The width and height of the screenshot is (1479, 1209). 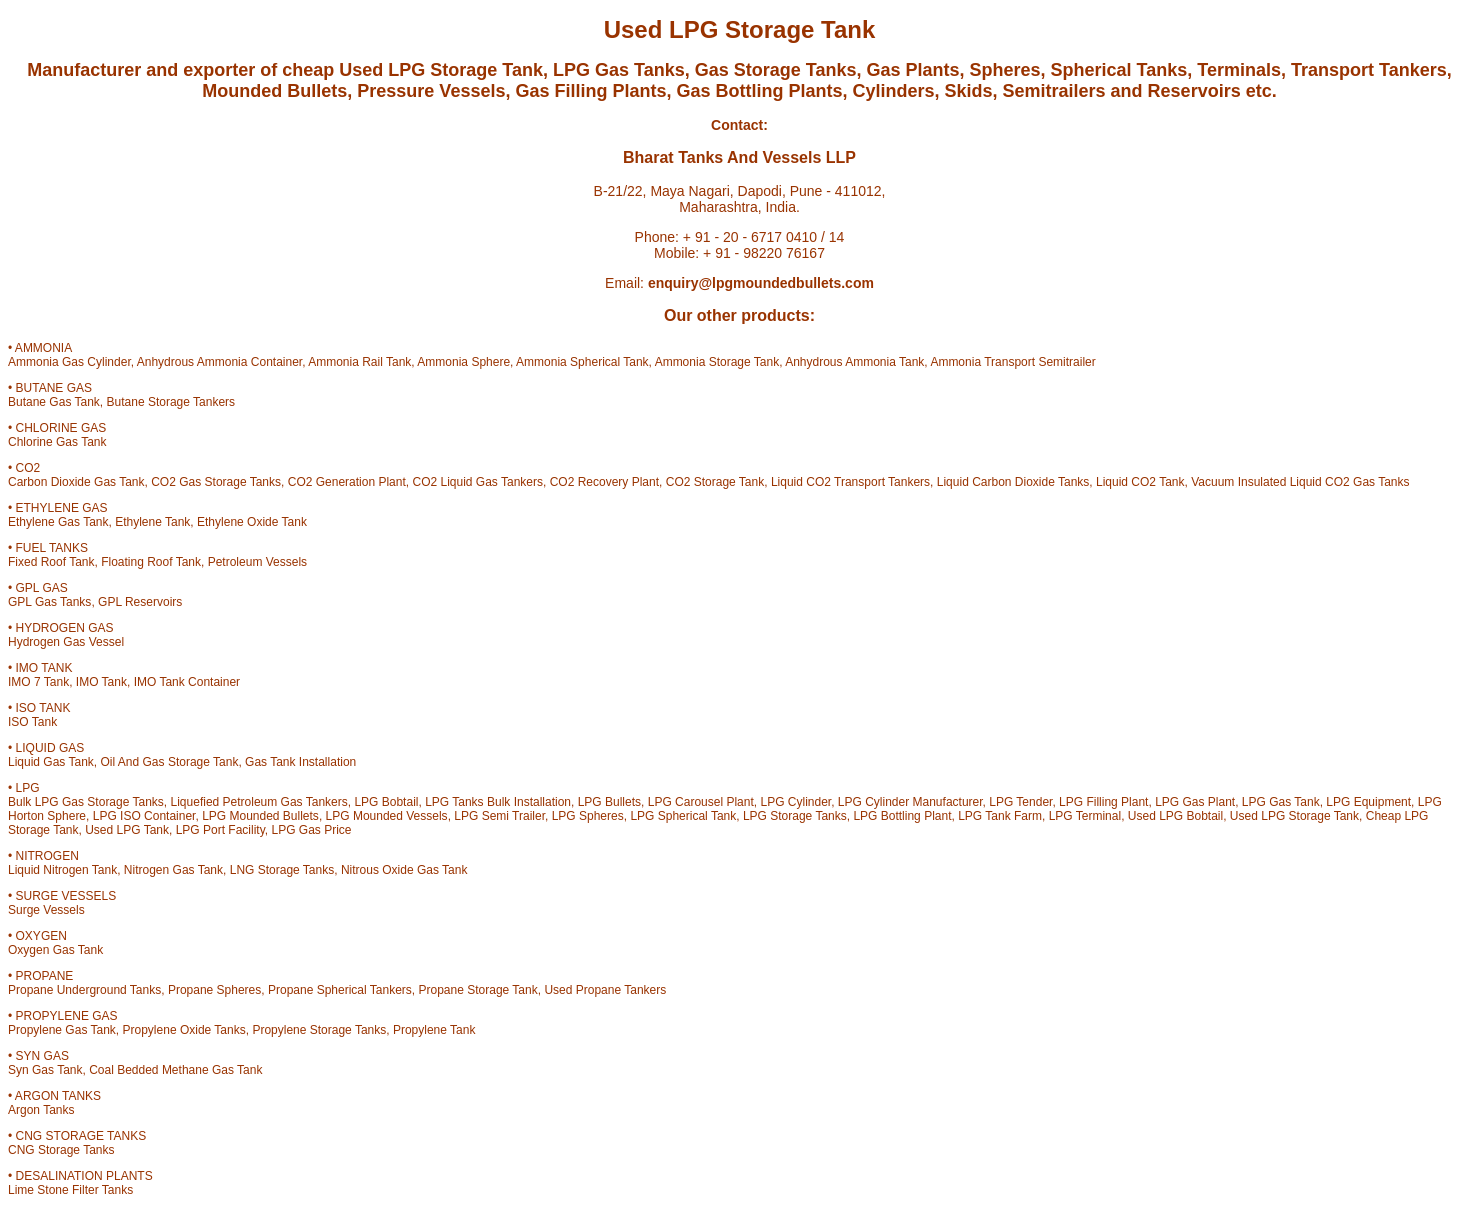 I want to click on LPG Cylinder Manufacturer, so click(x=910, y=802).